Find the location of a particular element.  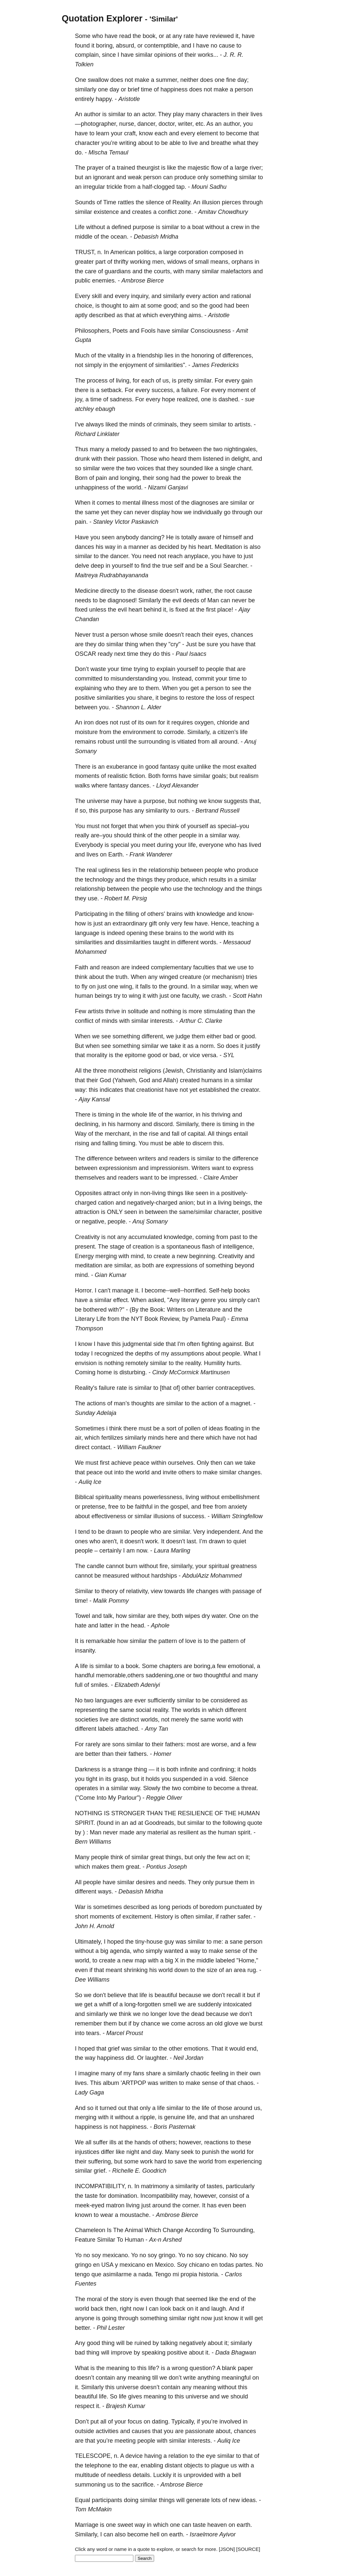

explain is located at coordinates (165, 669).